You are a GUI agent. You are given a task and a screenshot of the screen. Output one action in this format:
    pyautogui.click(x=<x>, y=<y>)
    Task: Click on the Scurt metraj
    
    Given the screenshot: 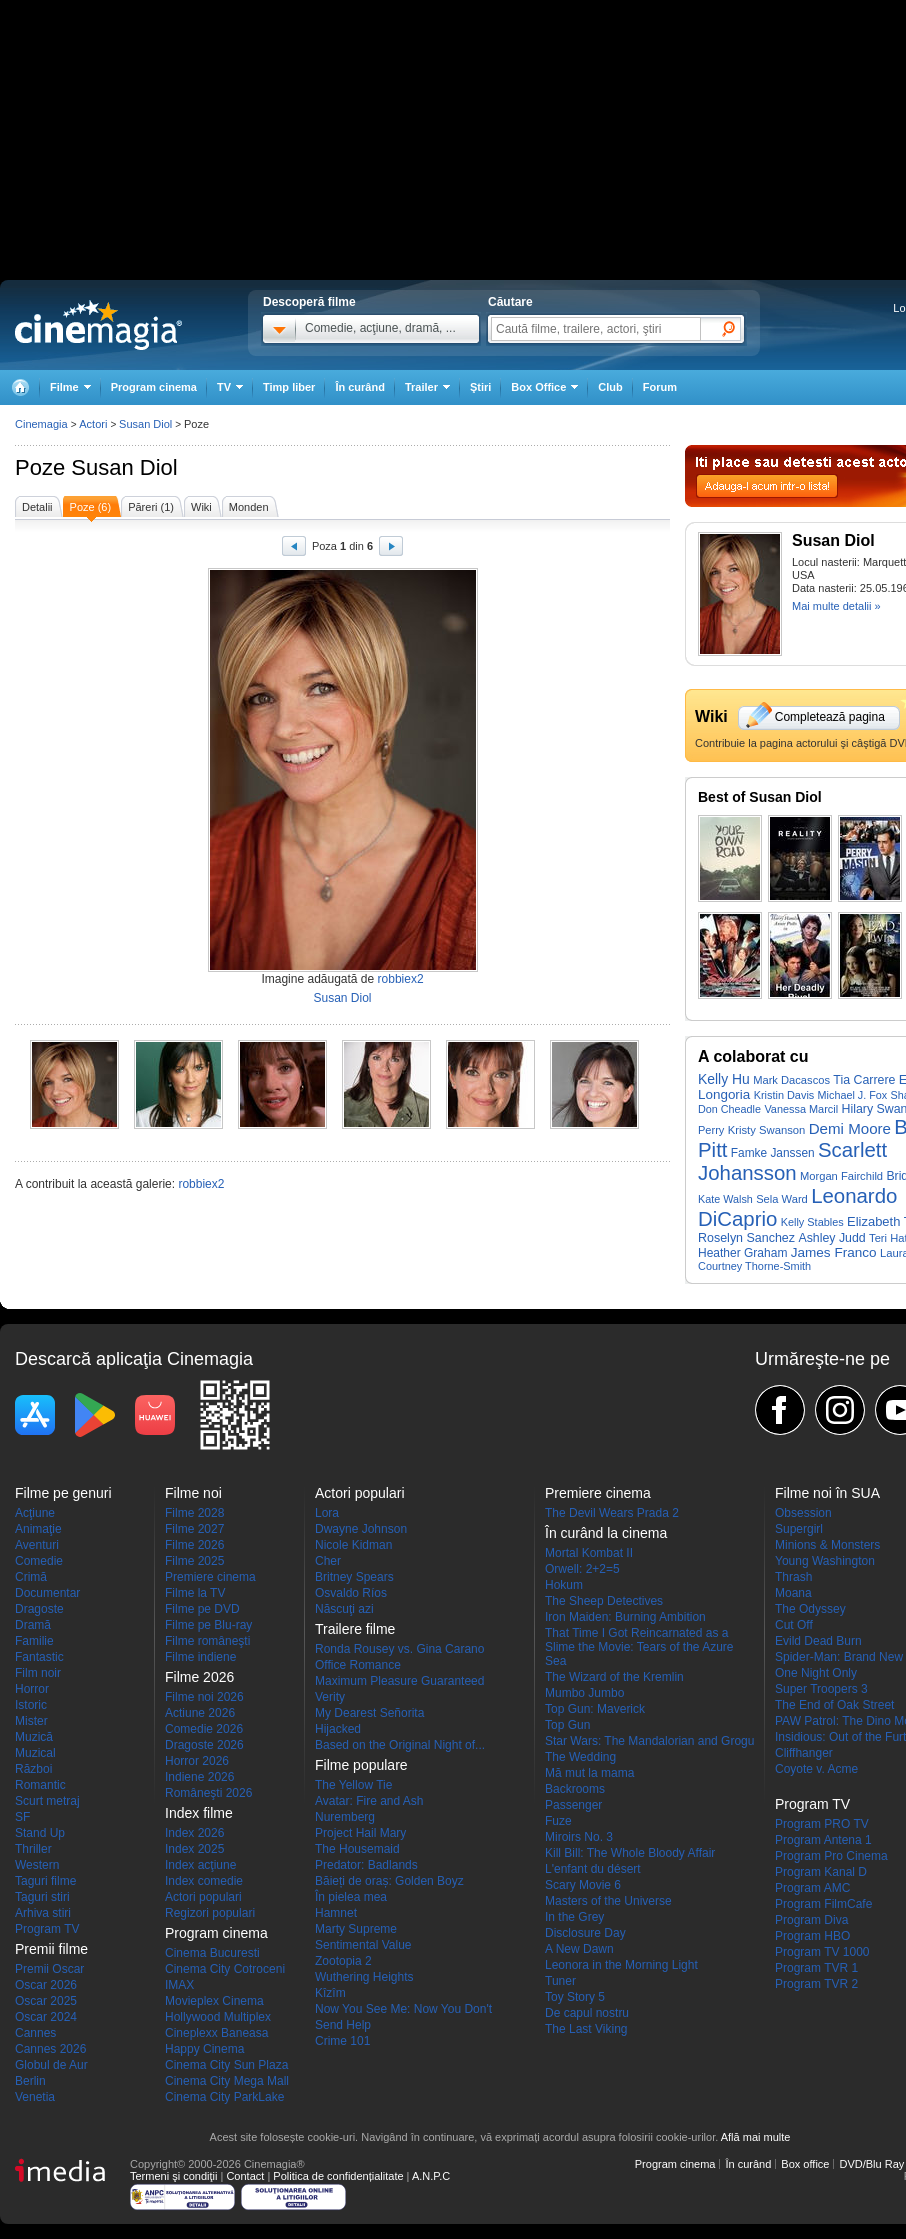 What is the action you would take?
    pyautogui.click(x=47, y=1801)
    